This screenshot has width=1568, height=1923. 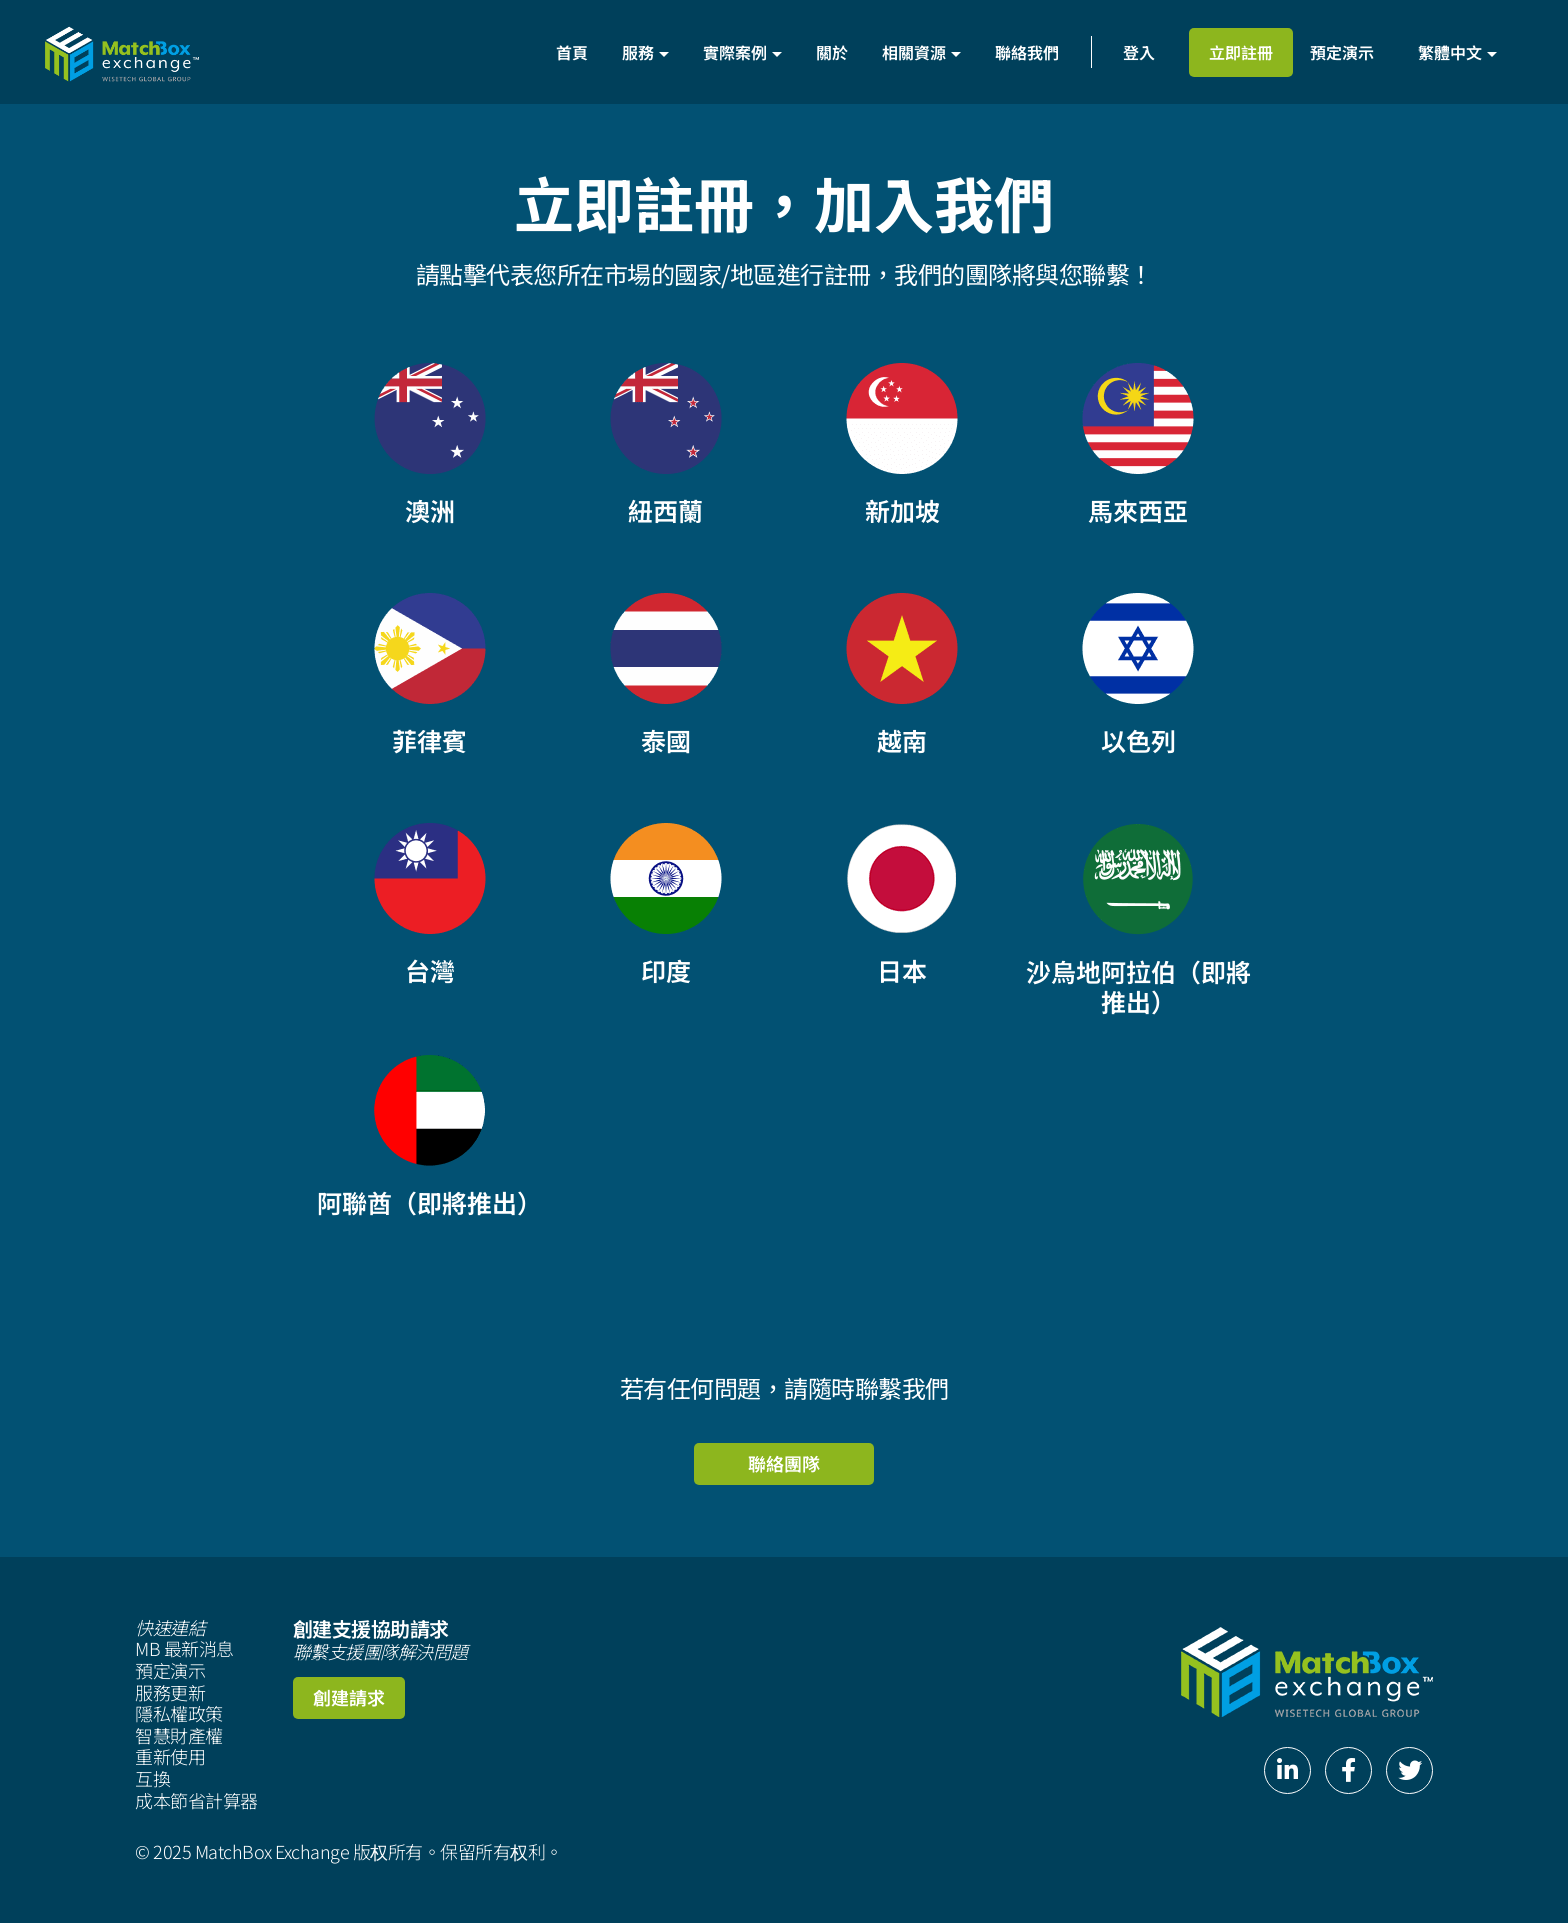 I want to click on 相關資源, so click(x=921, y=52).